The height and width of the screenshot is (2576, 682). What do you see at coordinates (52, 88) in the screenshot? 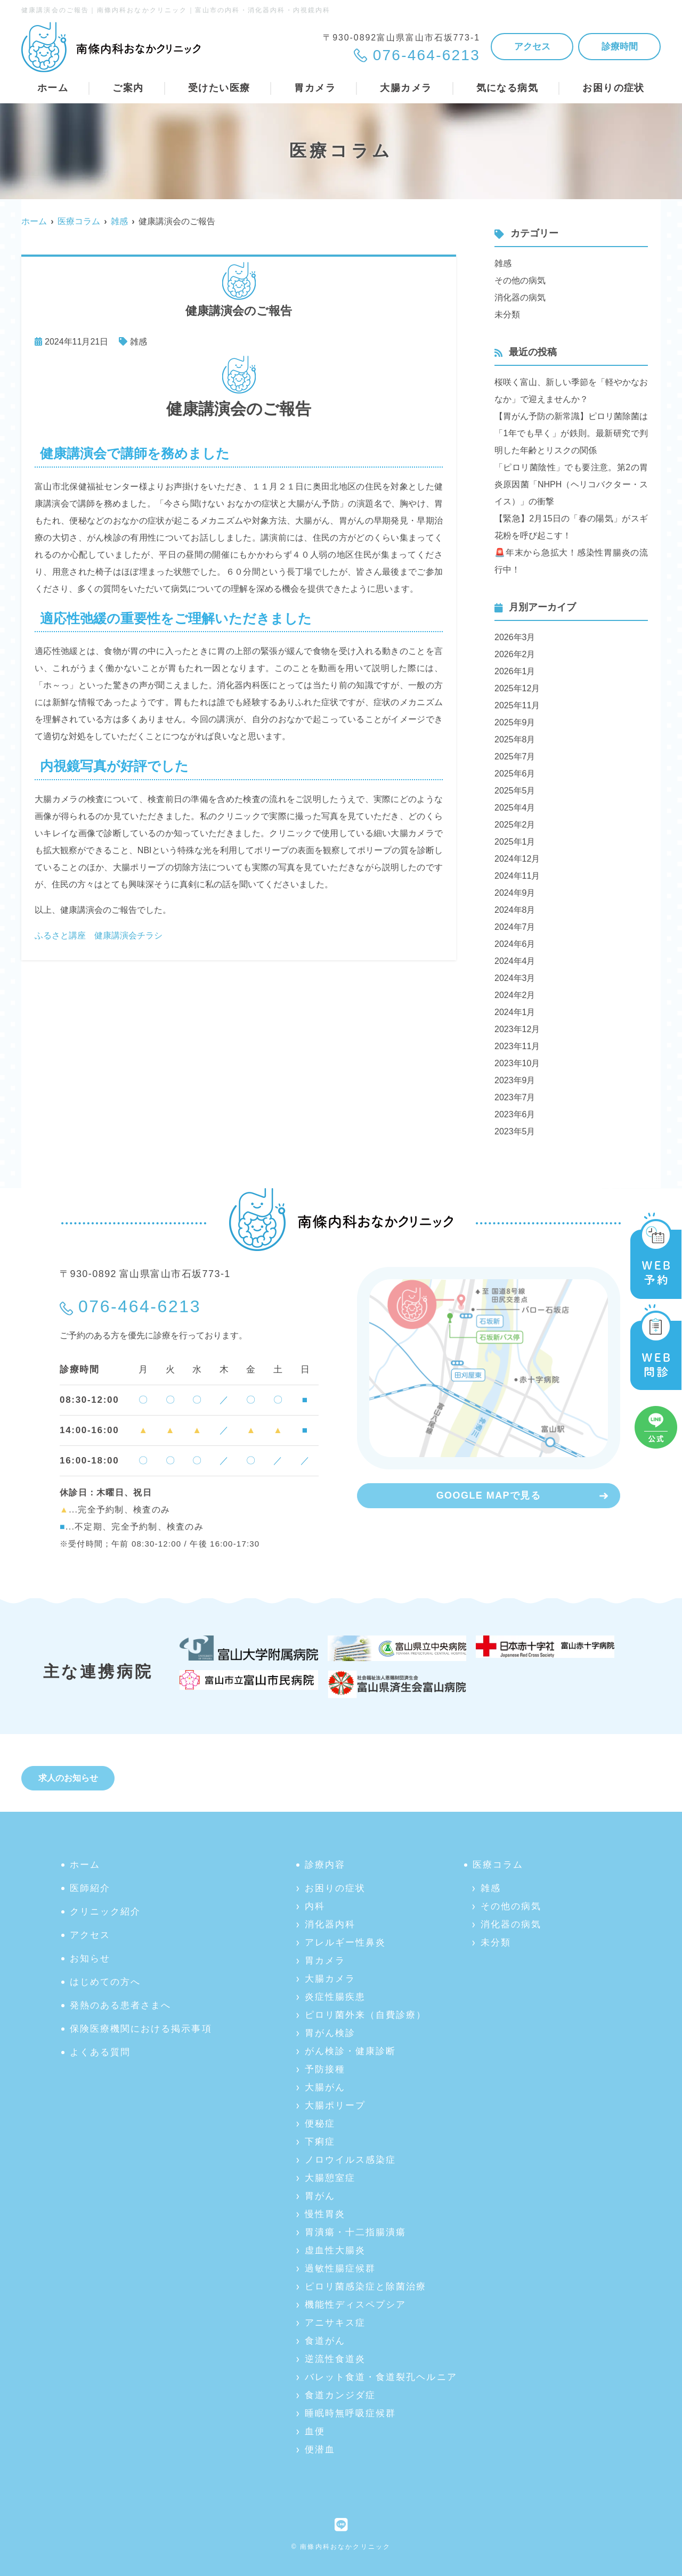
I see `ホーム` at bounding box center [52, 88].